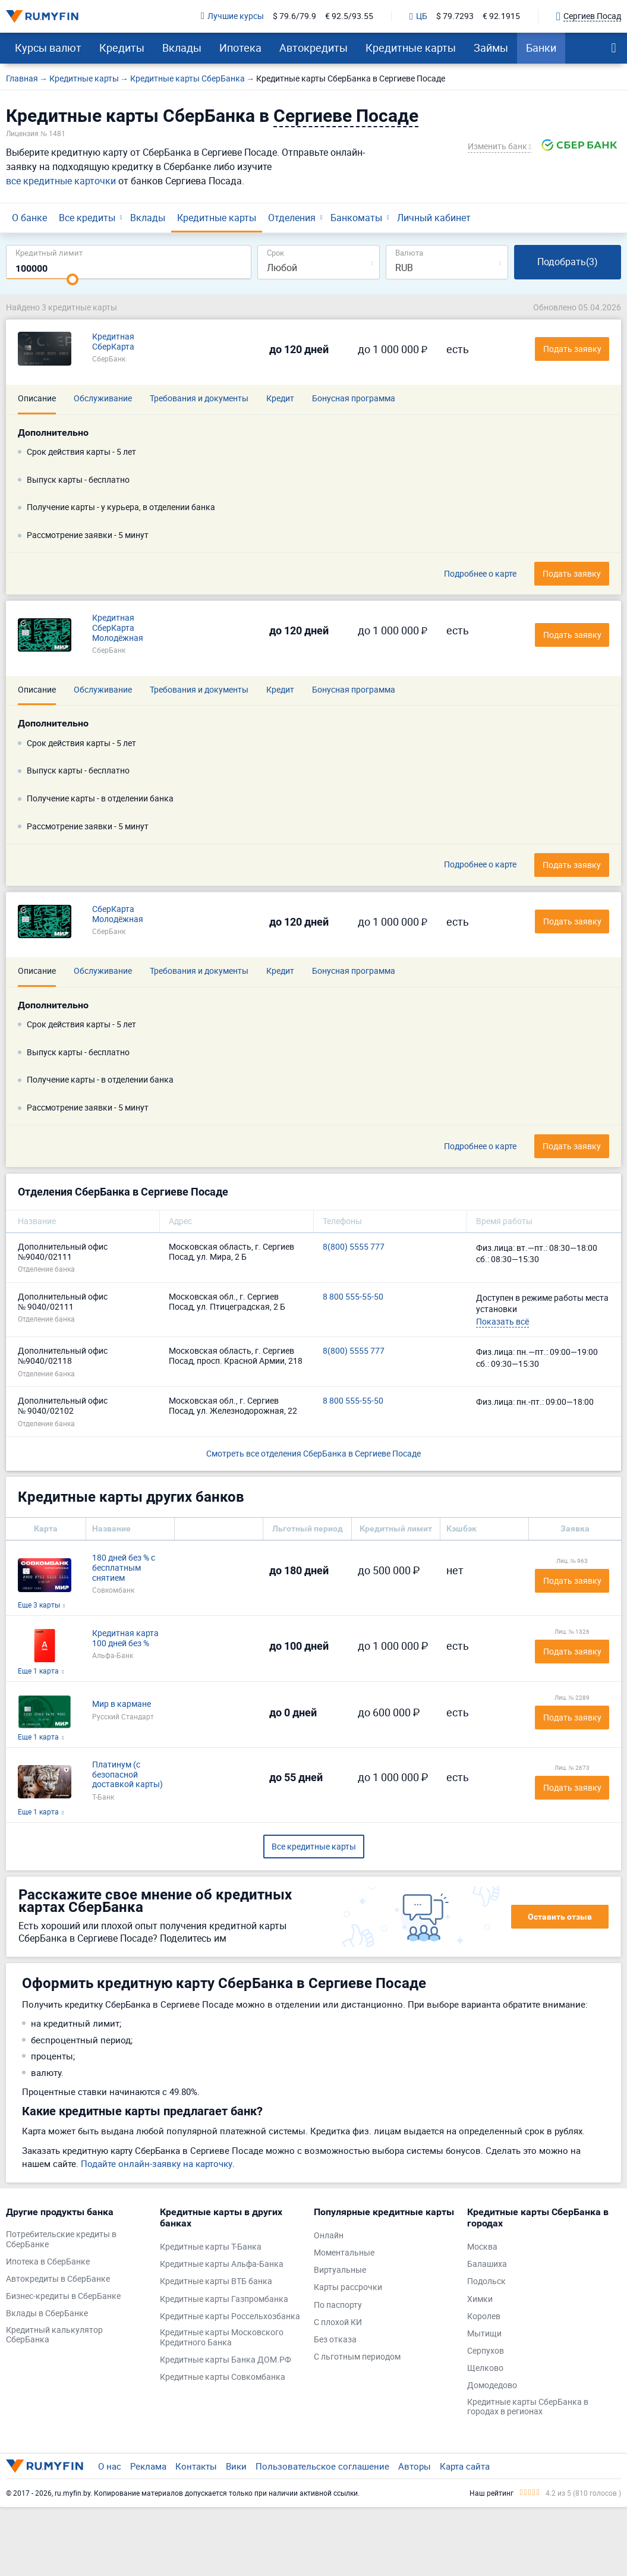 Image resolution: width=627 pixels, height=2576 pixels. Describe the element at coordinates (196, 2466) in the screenshot. I see `Контакты` at that location.